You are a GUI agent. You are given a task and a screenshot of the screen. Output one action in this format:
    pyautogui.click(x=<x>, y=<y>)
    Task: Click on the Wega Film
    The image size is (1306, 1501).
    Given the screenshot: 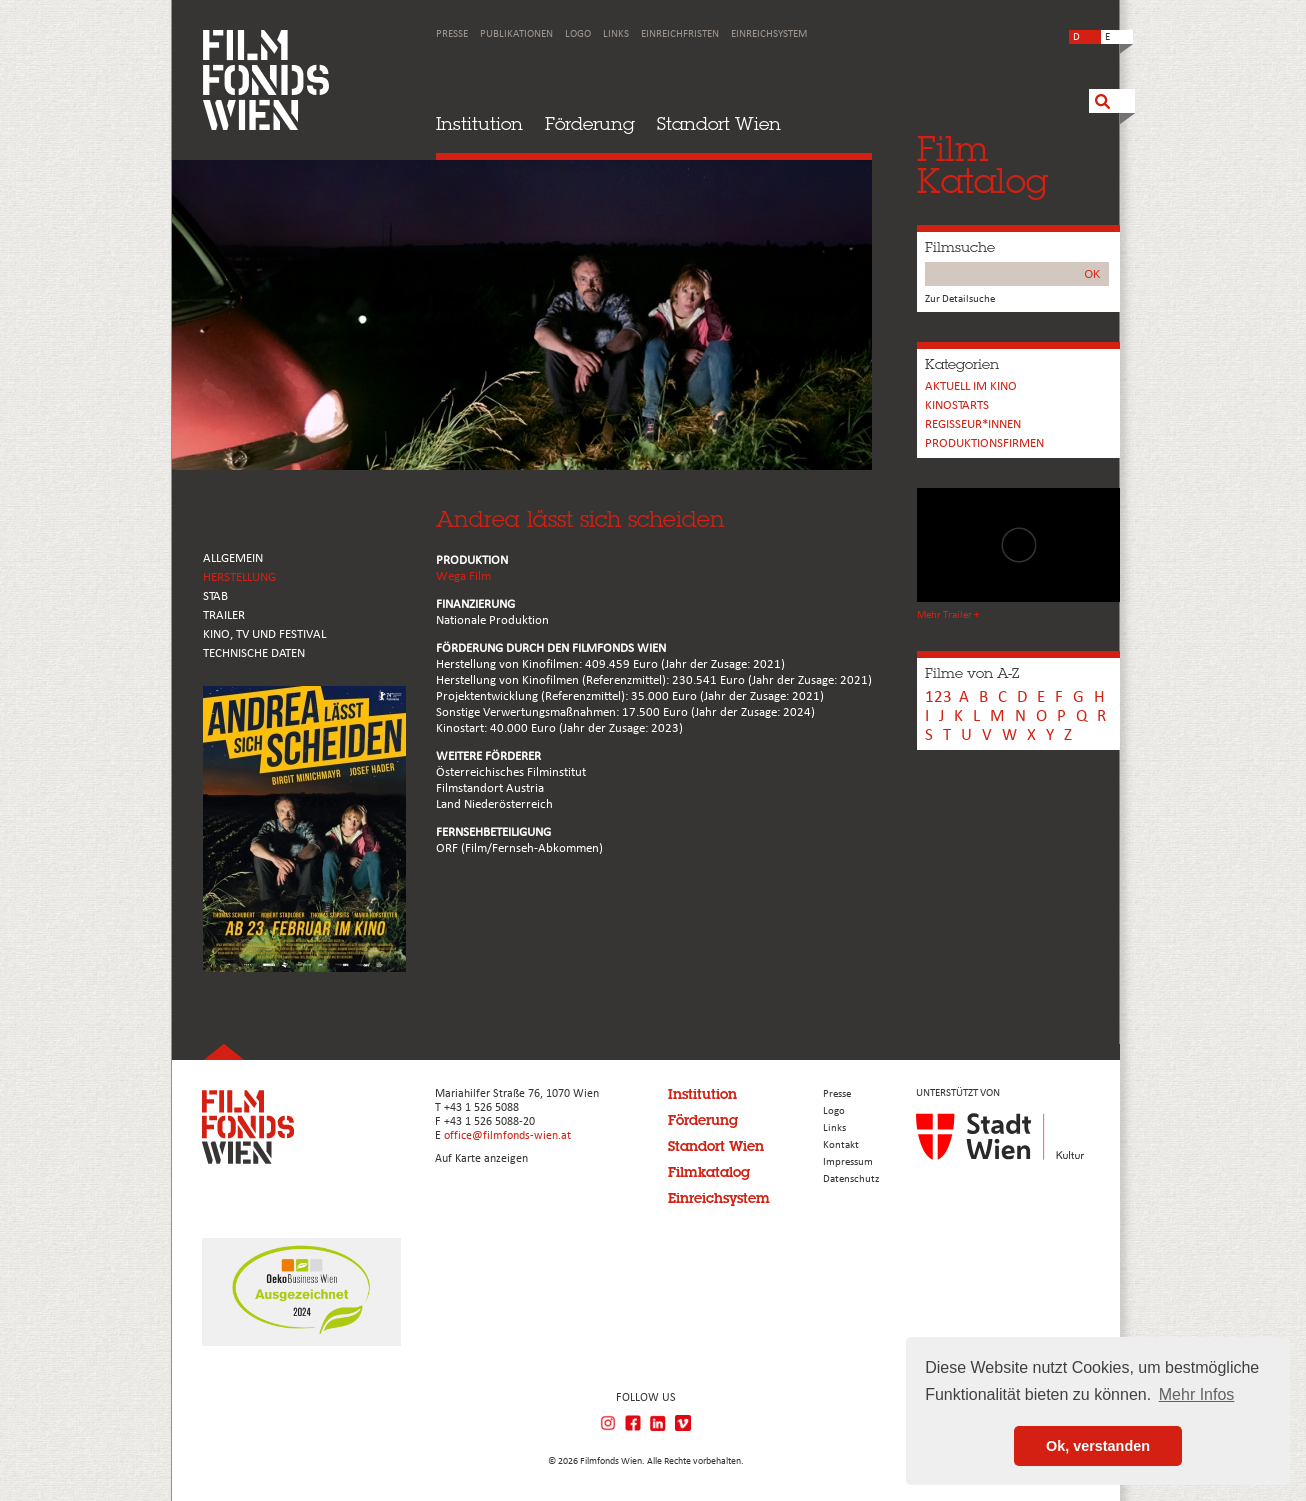 What is the action you would take?
    pyautogui.click(x=463, y=576)
    